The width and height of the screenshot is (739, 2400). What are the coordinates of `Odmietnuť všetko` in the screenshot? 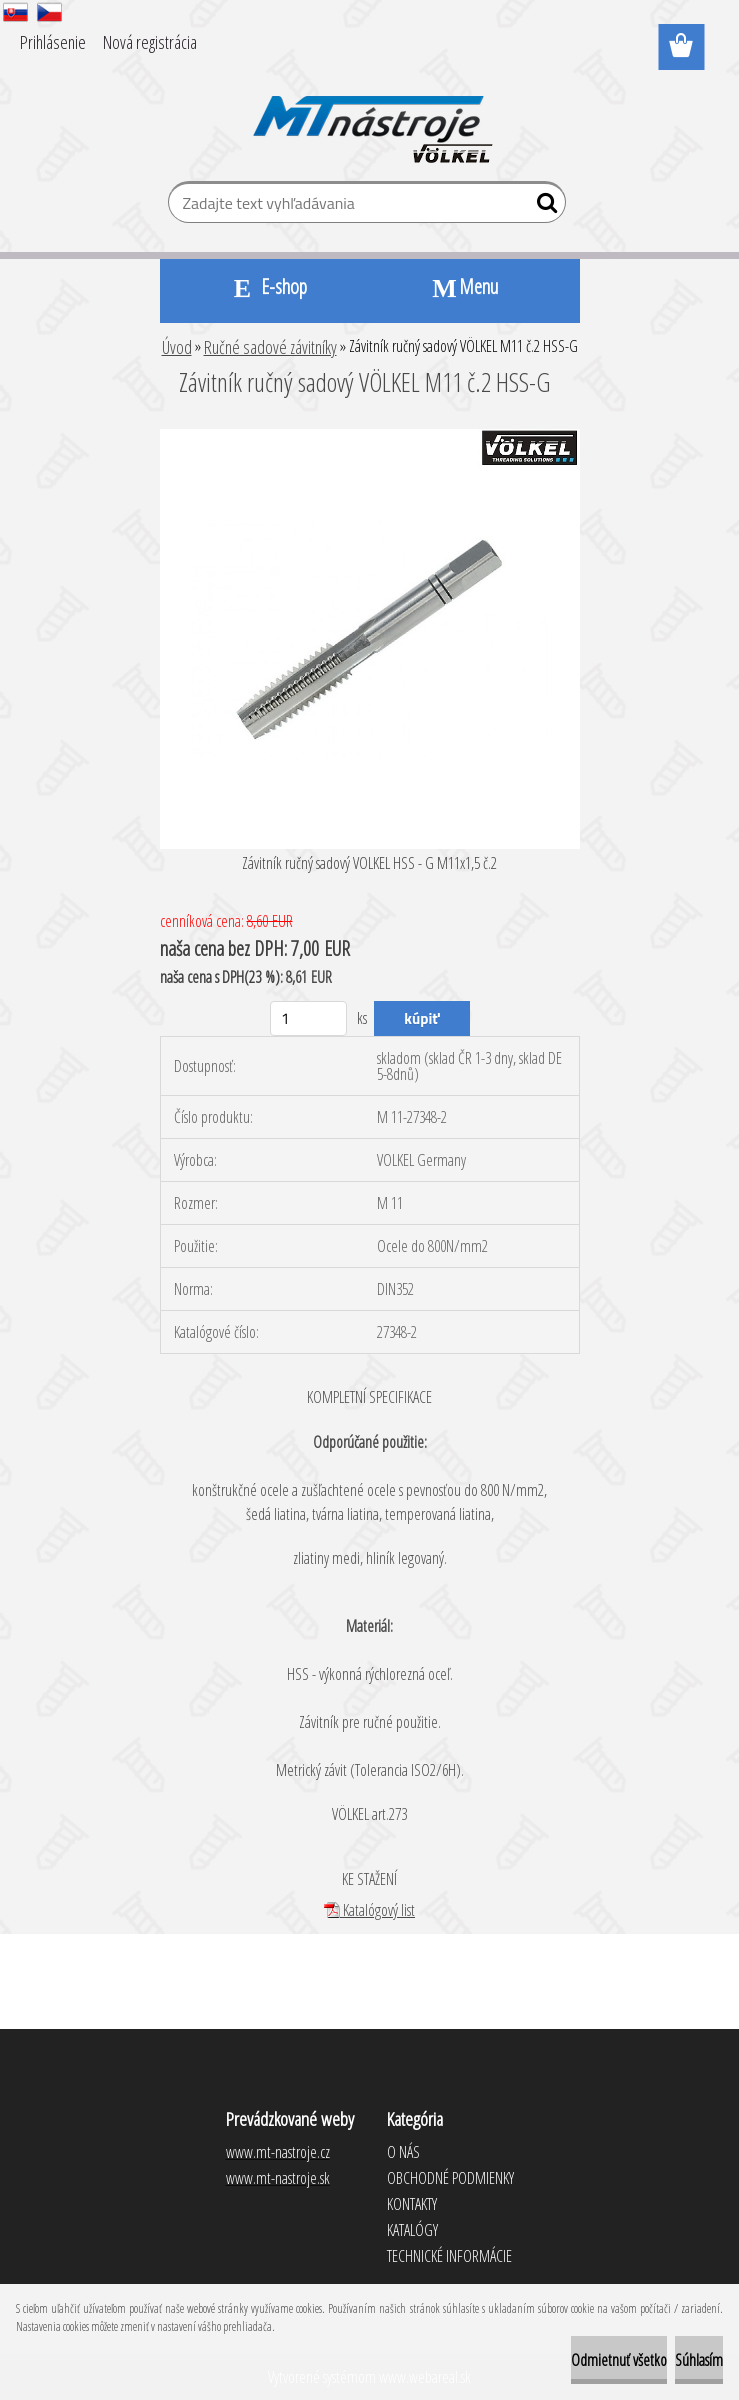 It's located at (619, 2360).